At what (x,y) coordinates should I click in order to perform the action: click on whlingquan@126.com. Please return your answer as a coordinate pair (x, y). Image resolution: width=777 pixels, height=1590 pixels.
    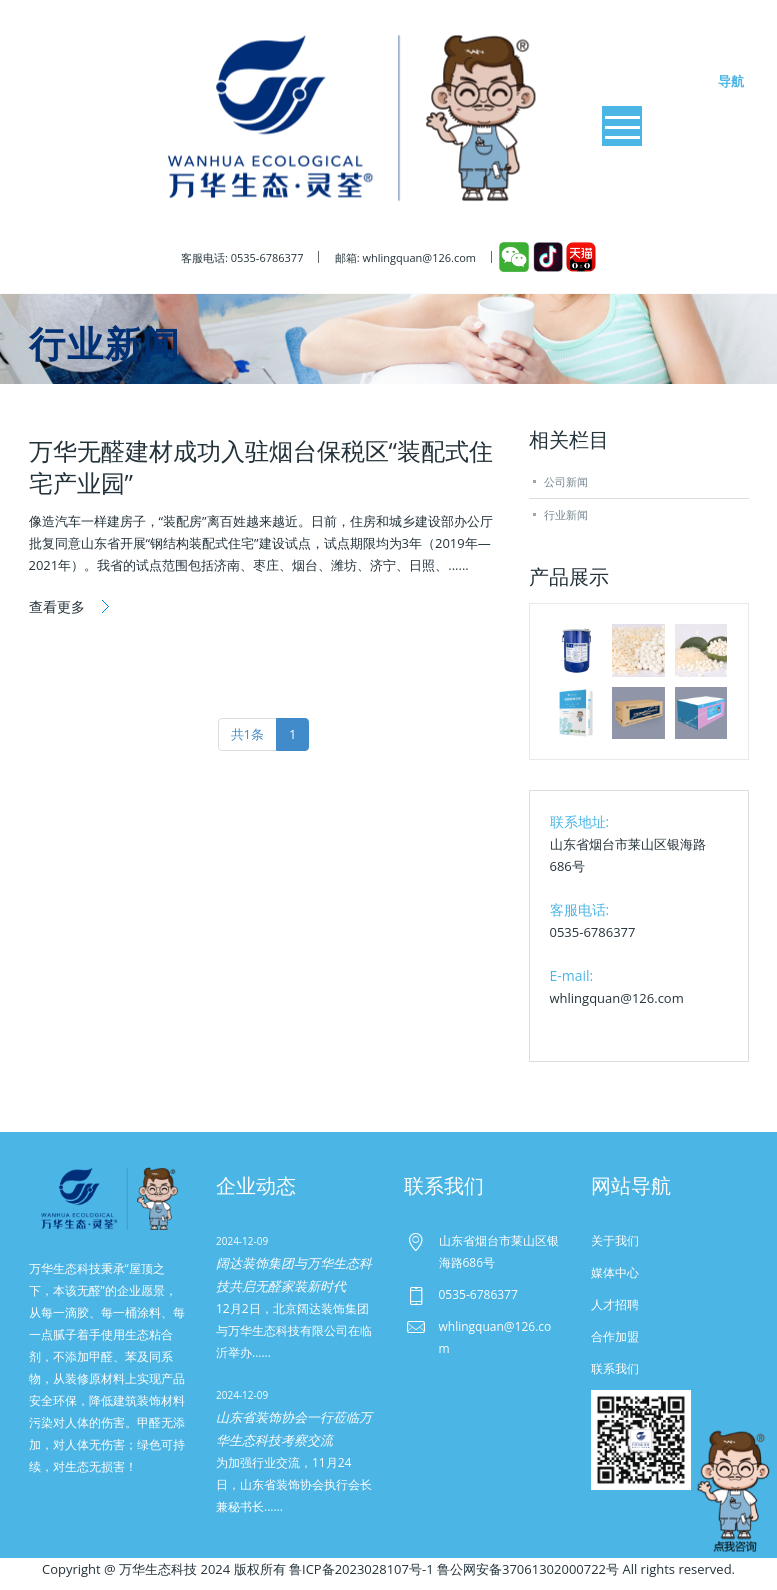
    Looking at the image, I should click on (617, 998).